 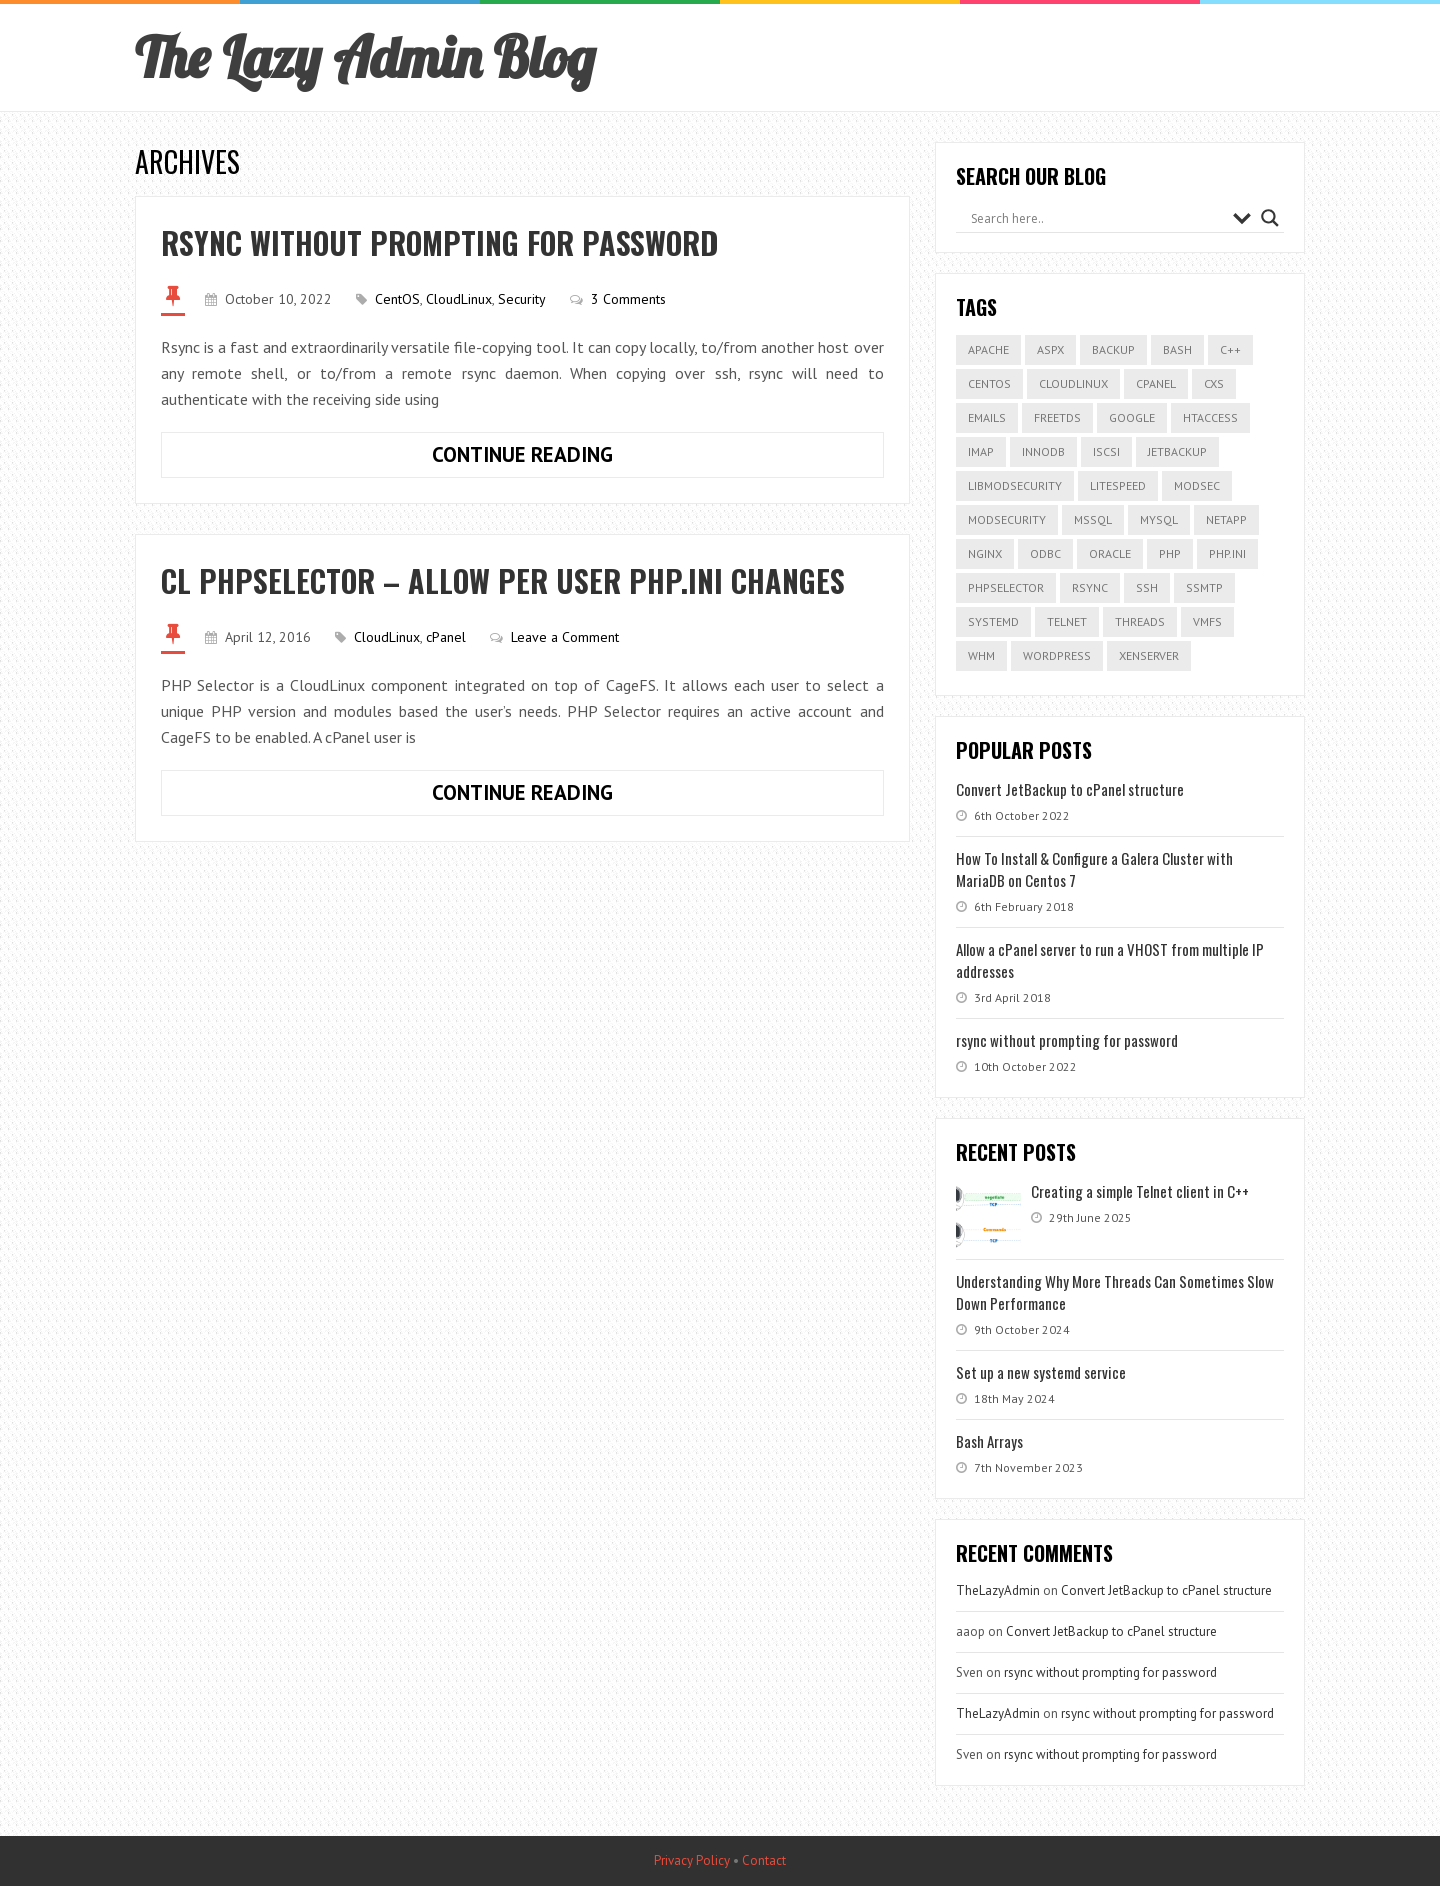 I want to click on Set up a new systemd service, so click(x=1041, y=1372).